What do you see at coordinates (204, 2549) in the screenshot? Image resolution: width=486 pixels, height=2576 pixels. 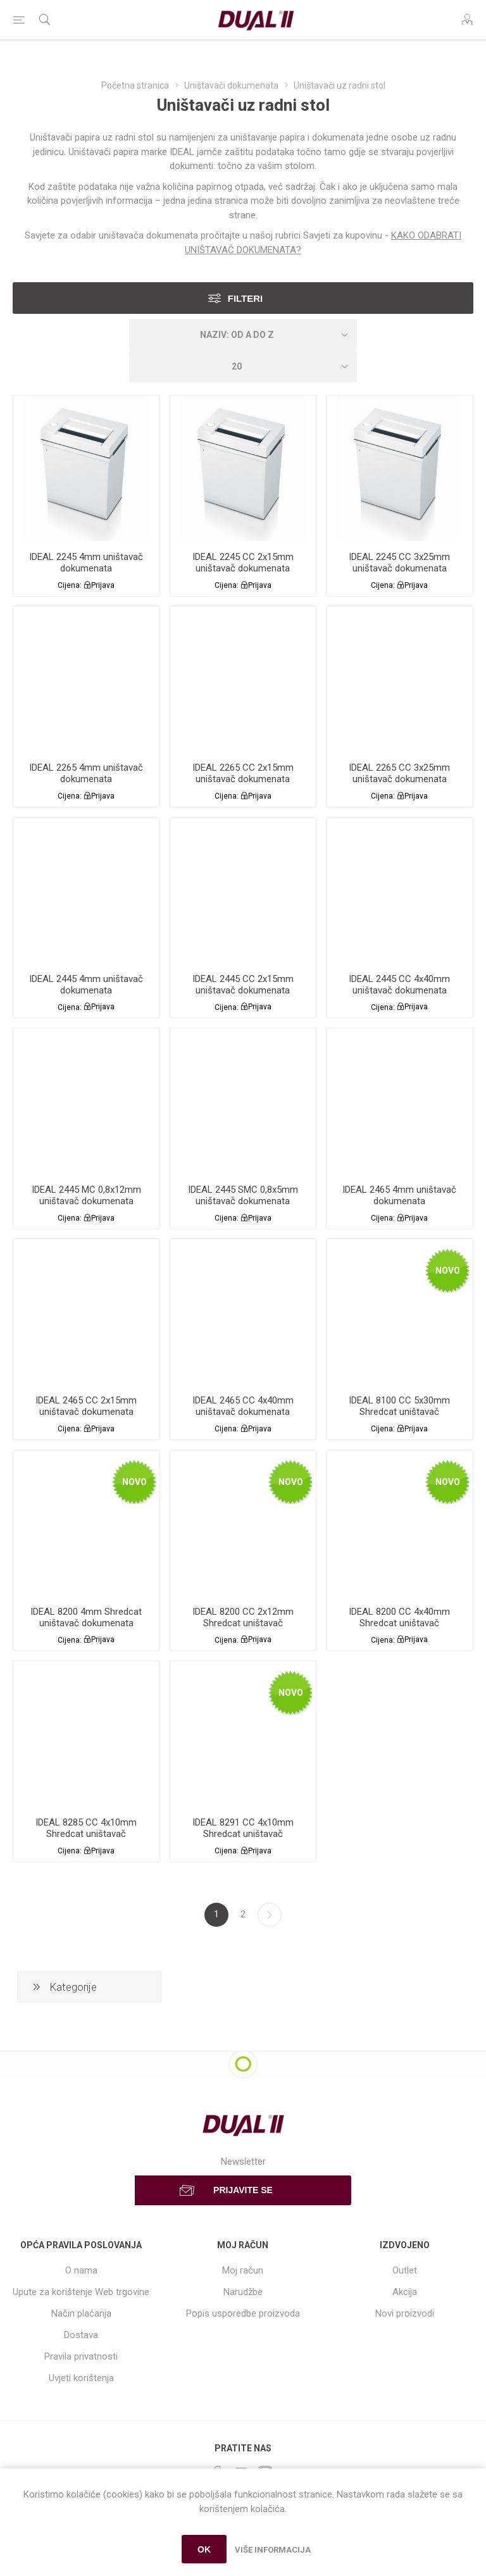 I see `OK` at bounding box center [204, 2549].